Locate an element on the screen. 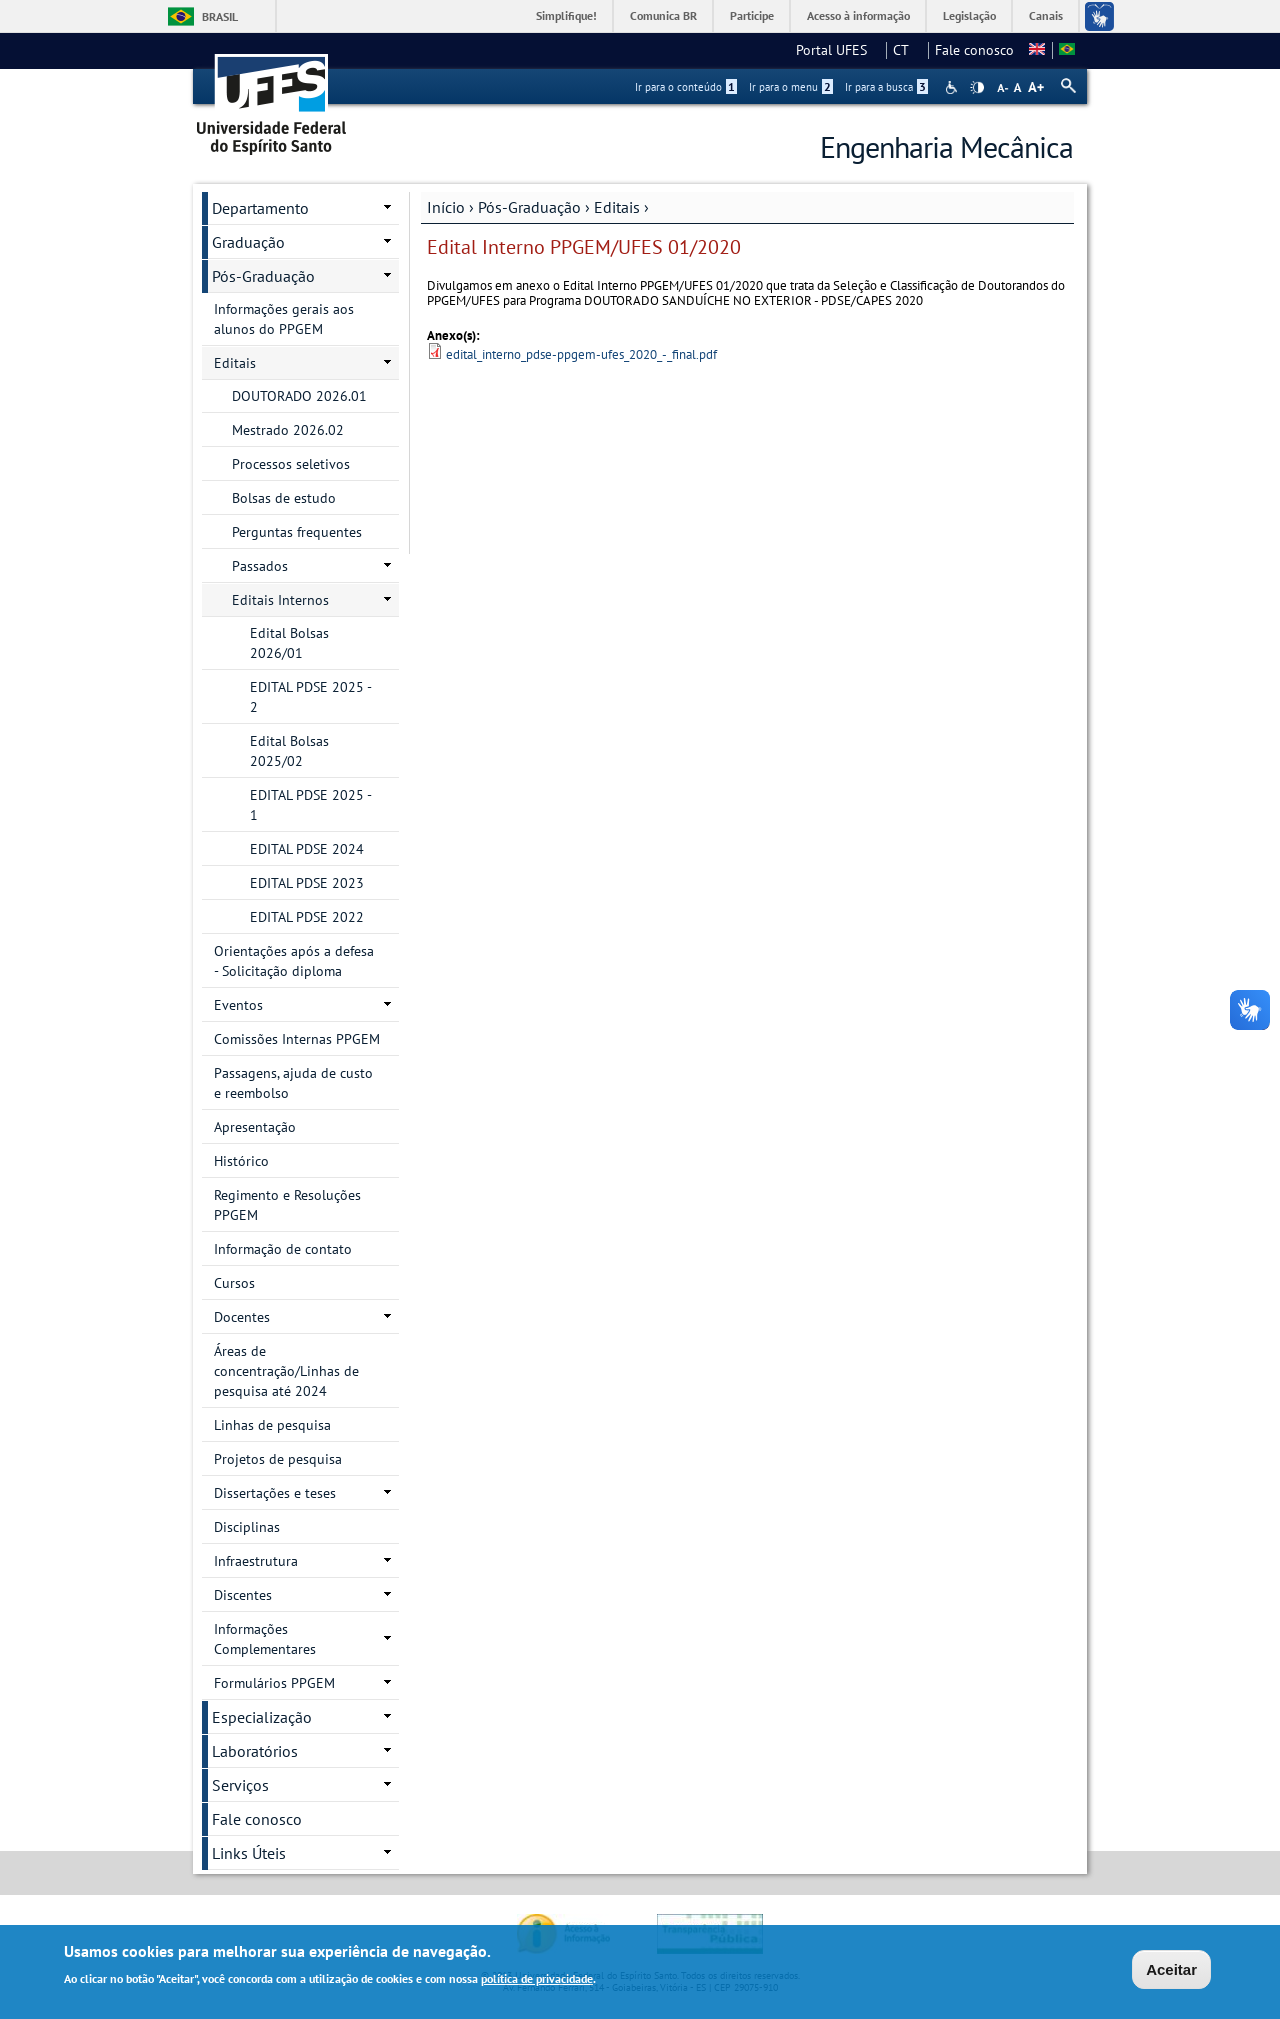 This screenshot has width=1280, height=2019. Participe is located at coordinates (752, 15).